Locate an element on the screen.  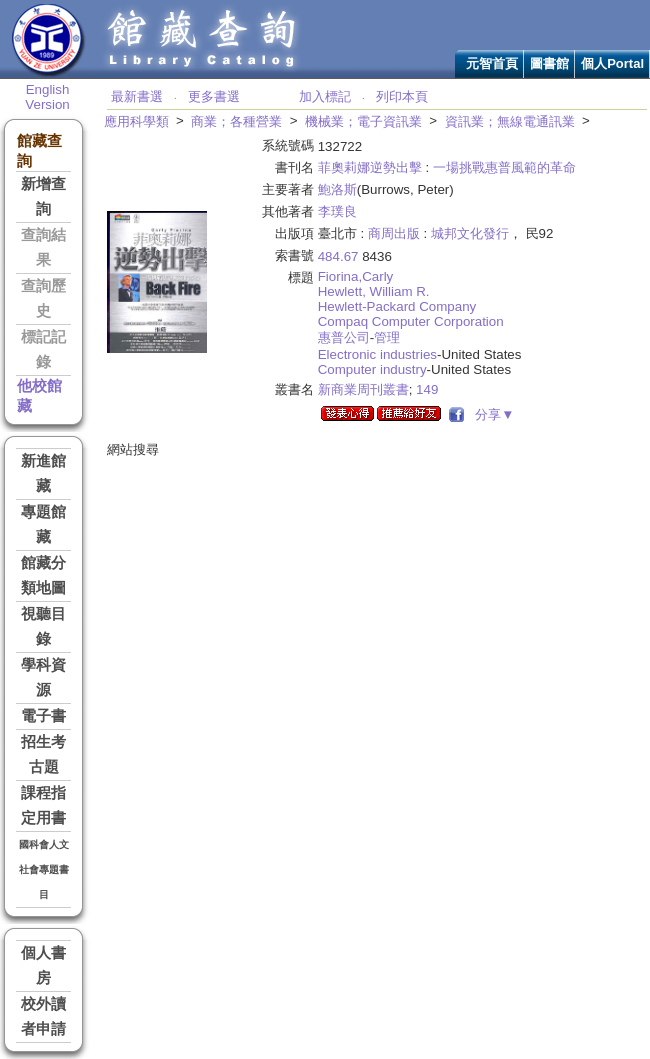
Hewlett, William R. is located at coordinates (374, 291).